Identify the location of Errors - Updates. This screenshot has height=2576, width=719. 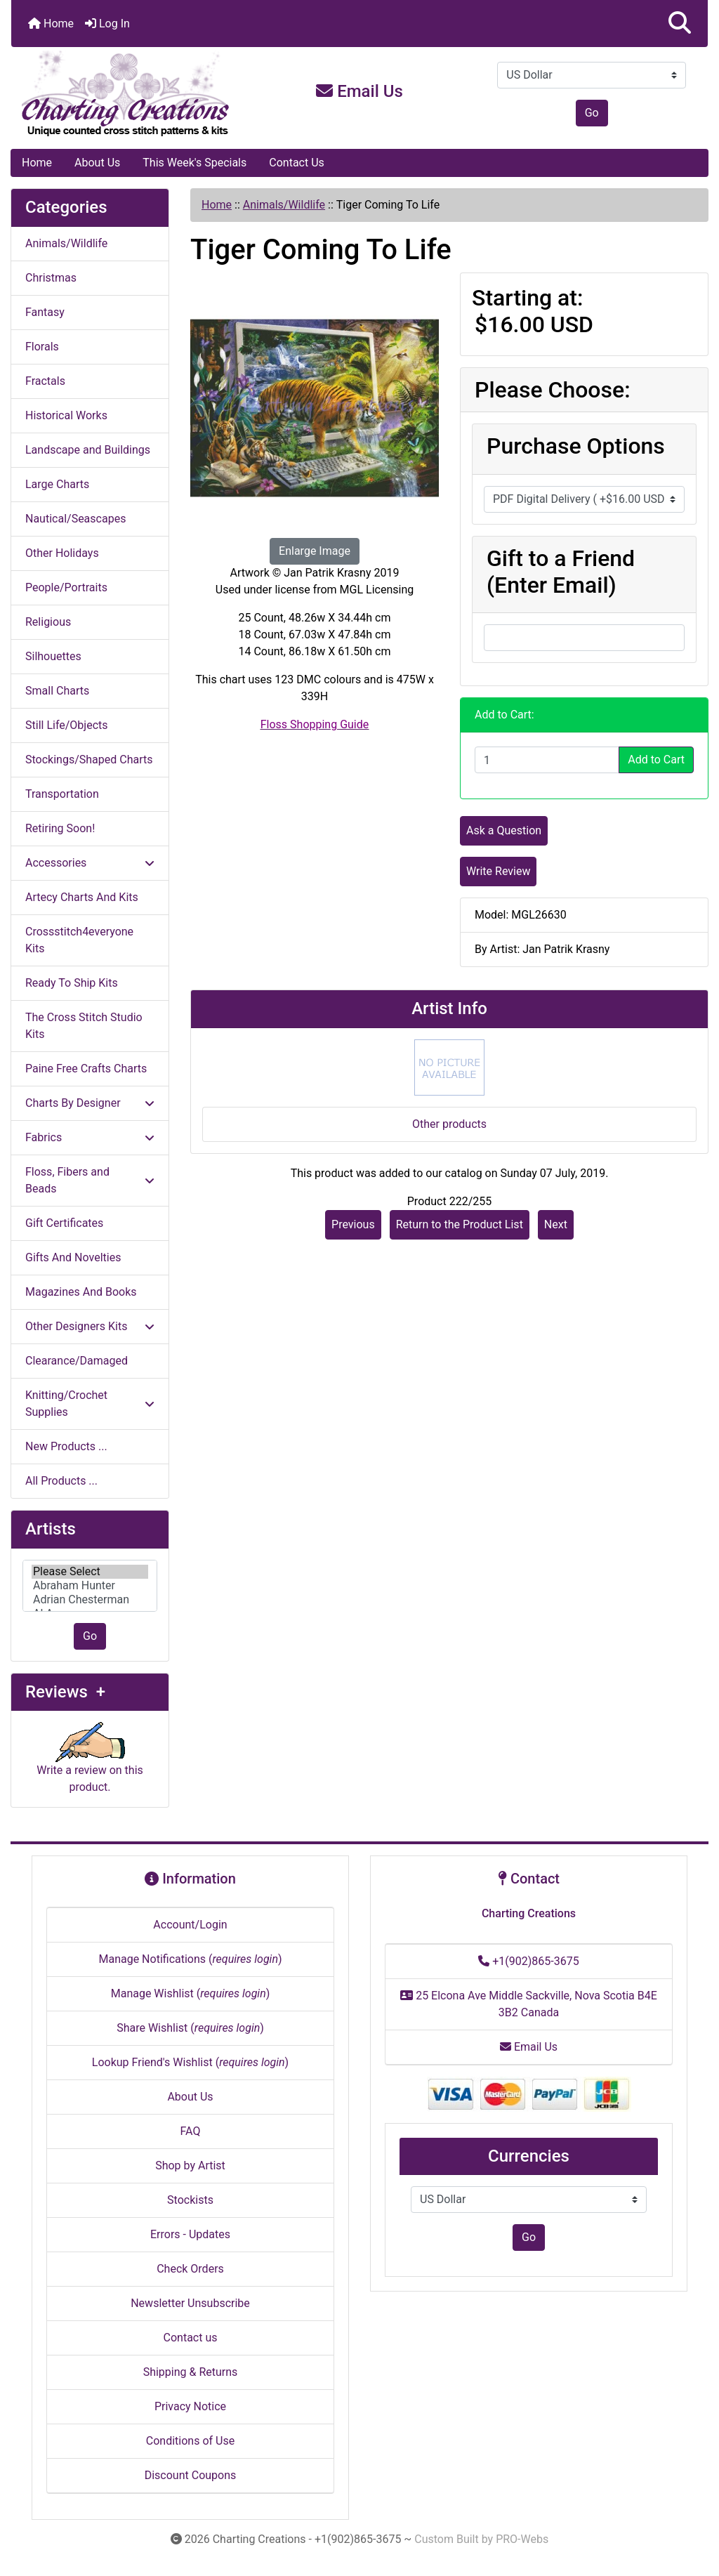
(190, 2234).